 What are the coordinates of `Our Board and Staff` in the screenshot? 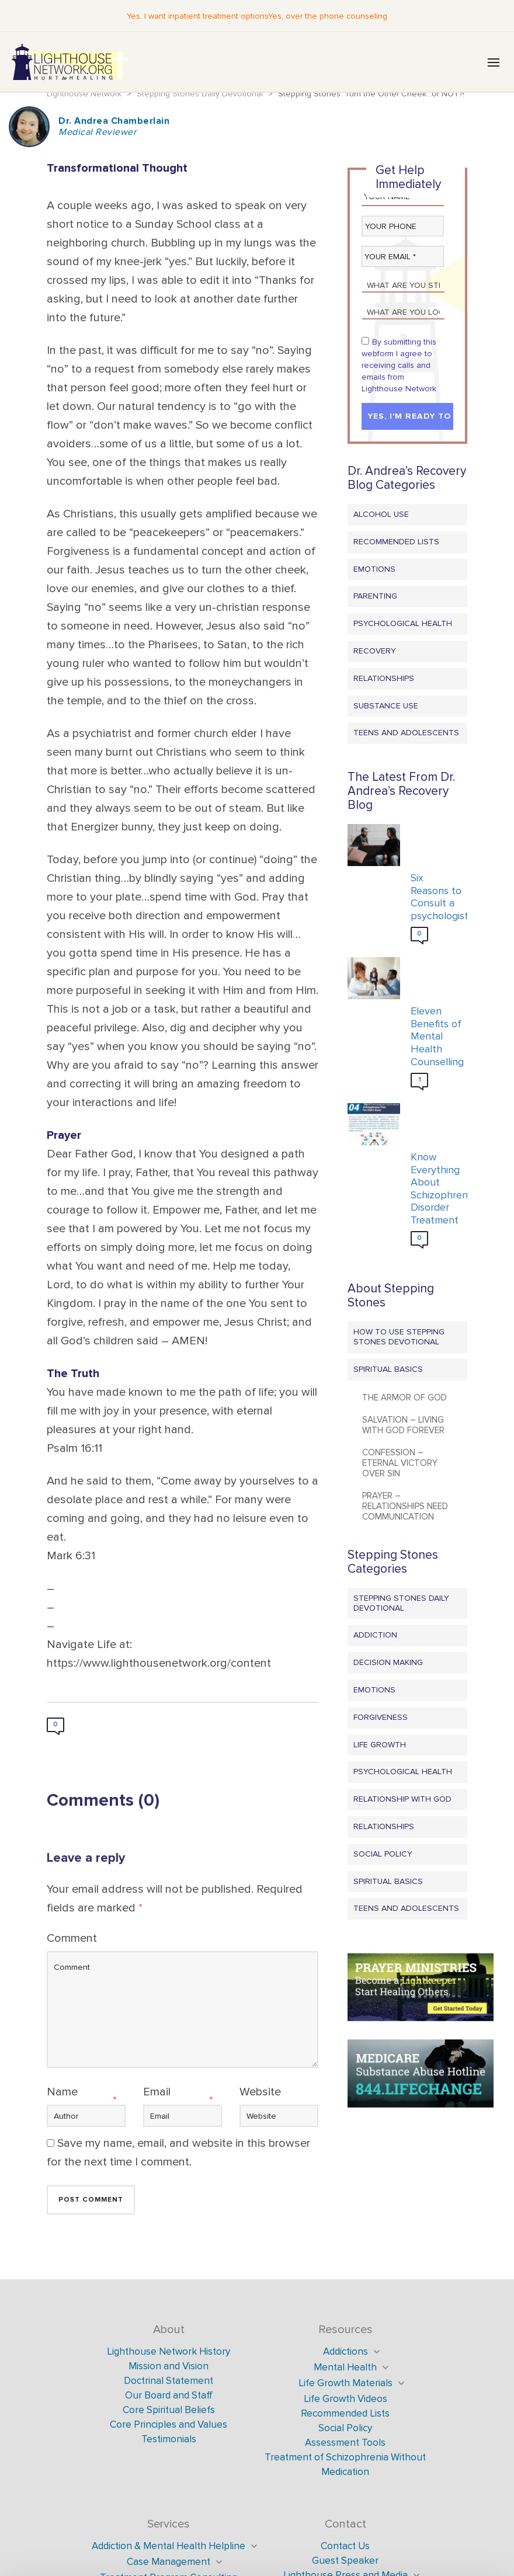 It's located at (169, 2395).